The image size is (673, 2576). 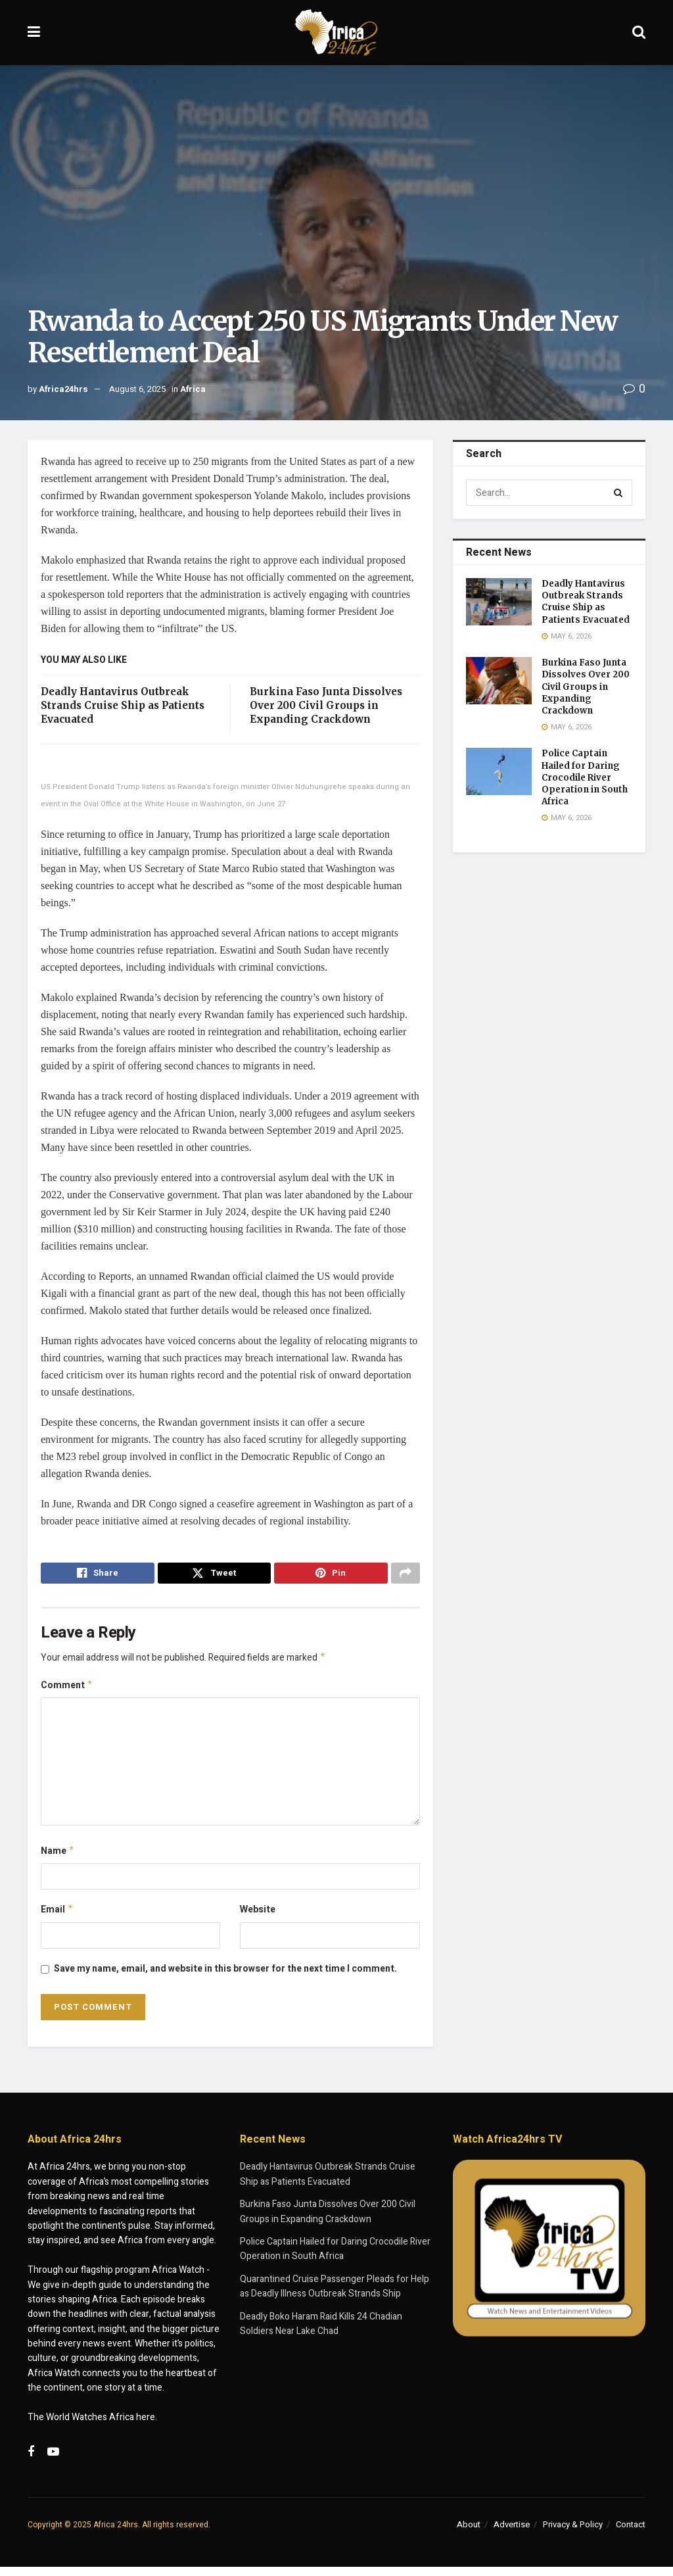 What do you see at coordinates (585, 777) in the screenshot?
I see `Police Captain Hailed for Daring Crocodile River Operation in South Africa` at bounding box center [585, 777].